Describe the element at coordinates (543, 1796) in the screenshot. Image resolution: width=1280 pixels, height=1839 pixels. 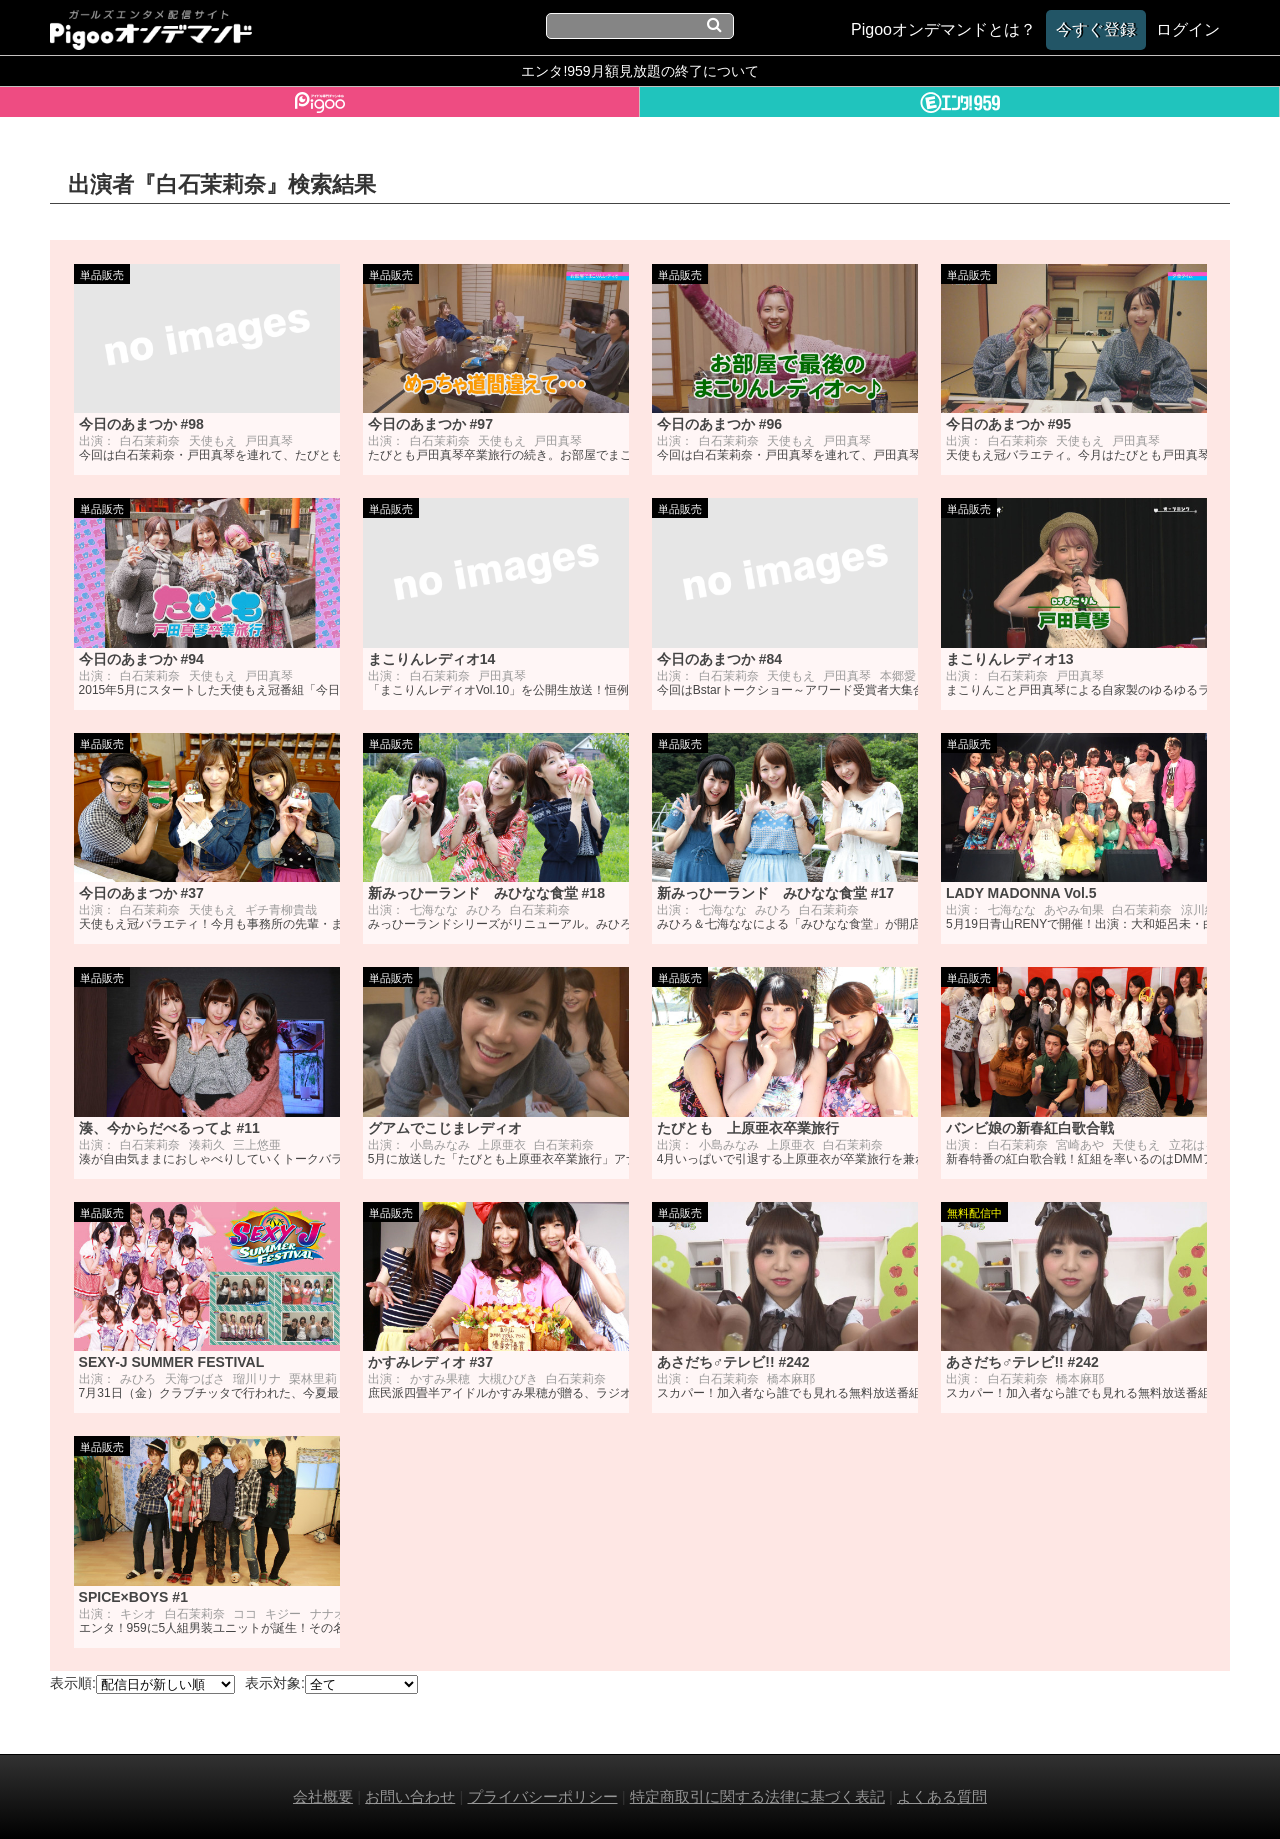
I see `プライバシーポリシー` at that location.